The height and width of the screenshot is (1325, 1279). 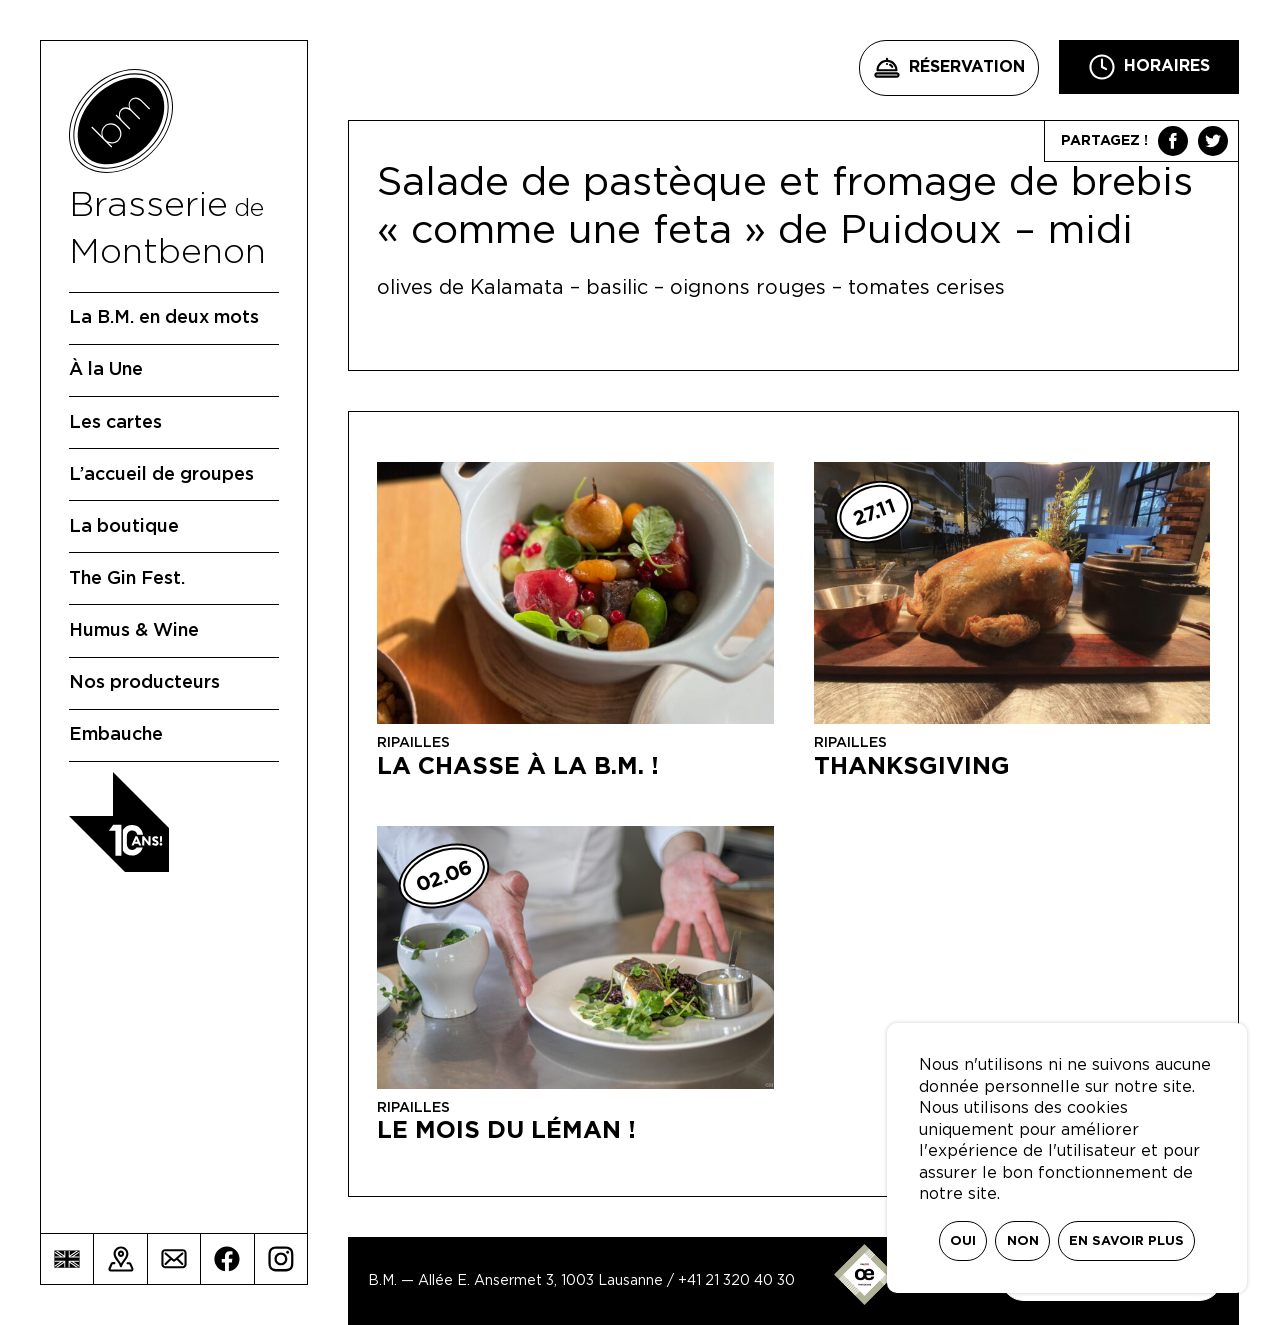 What do you see at coordinates (124, 527) in the screenshot?
I see `La boutique` at bounding box center [124, 527].